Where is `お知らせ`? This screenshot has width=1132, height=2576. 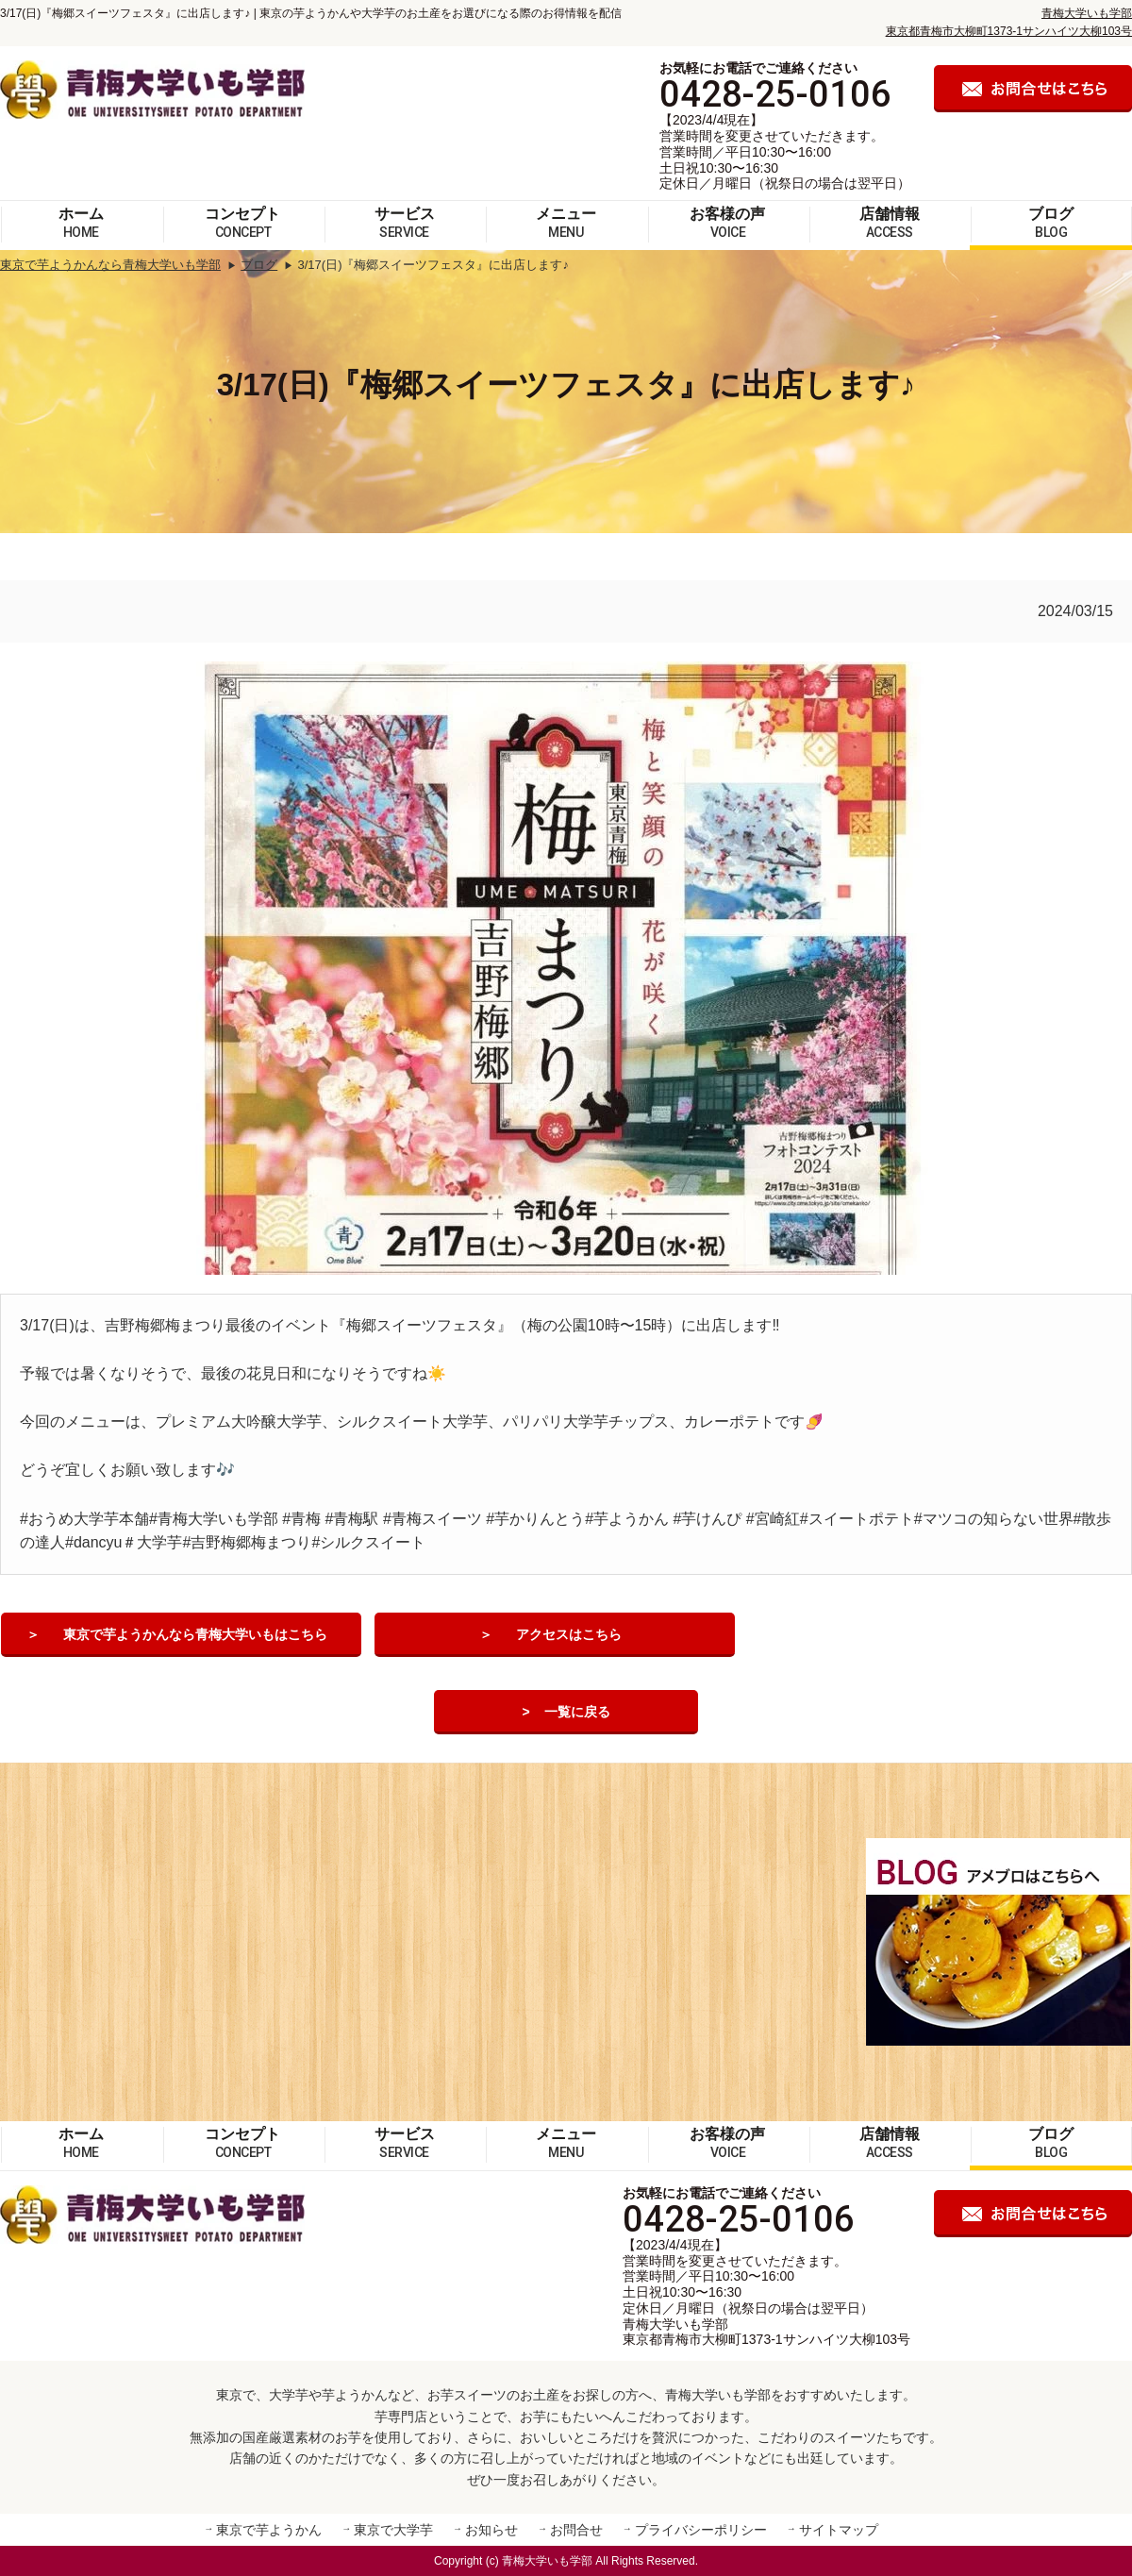
お知らせ is located at coordinates (491, 2529).